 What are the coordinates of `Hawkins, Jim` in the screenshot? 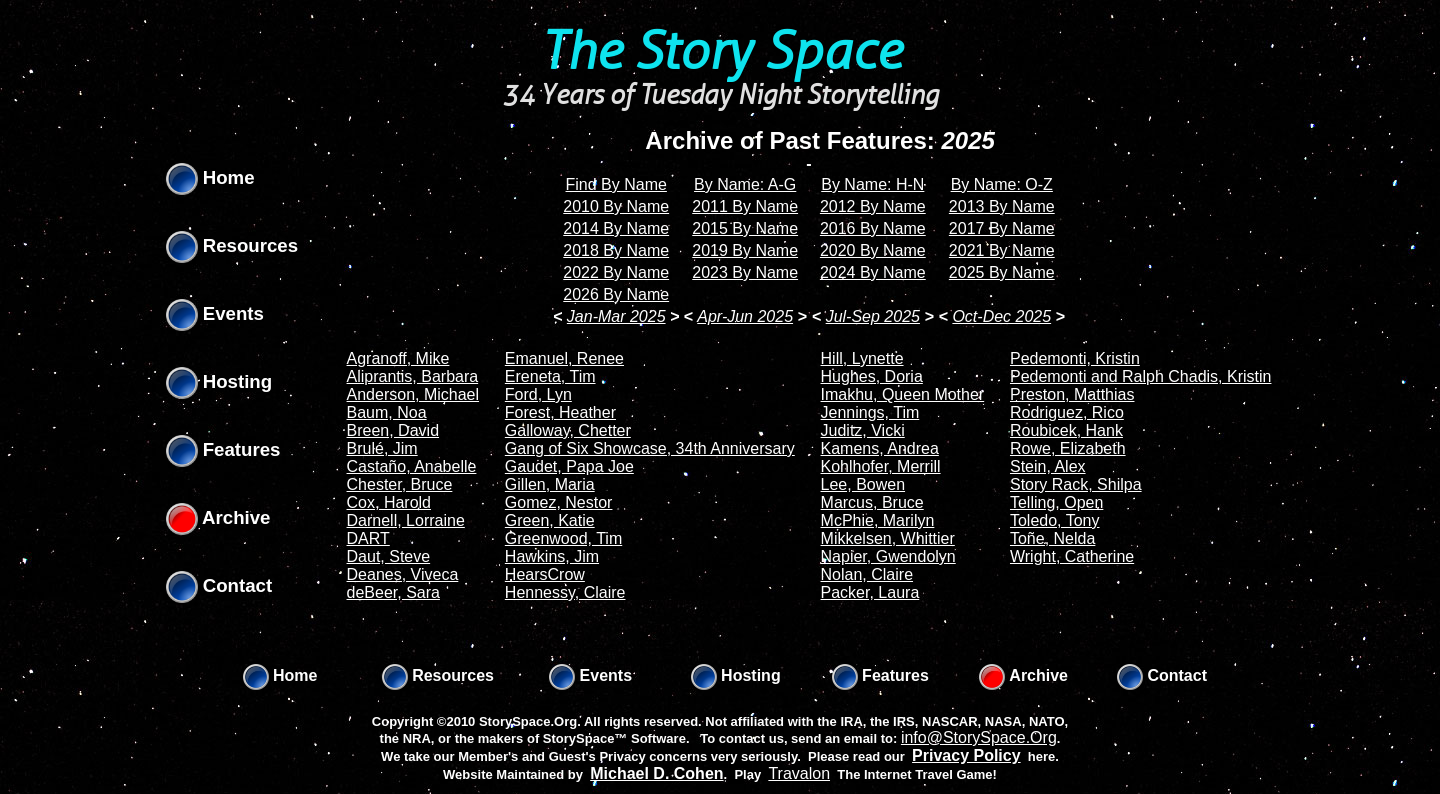 It's located at (552, 556).